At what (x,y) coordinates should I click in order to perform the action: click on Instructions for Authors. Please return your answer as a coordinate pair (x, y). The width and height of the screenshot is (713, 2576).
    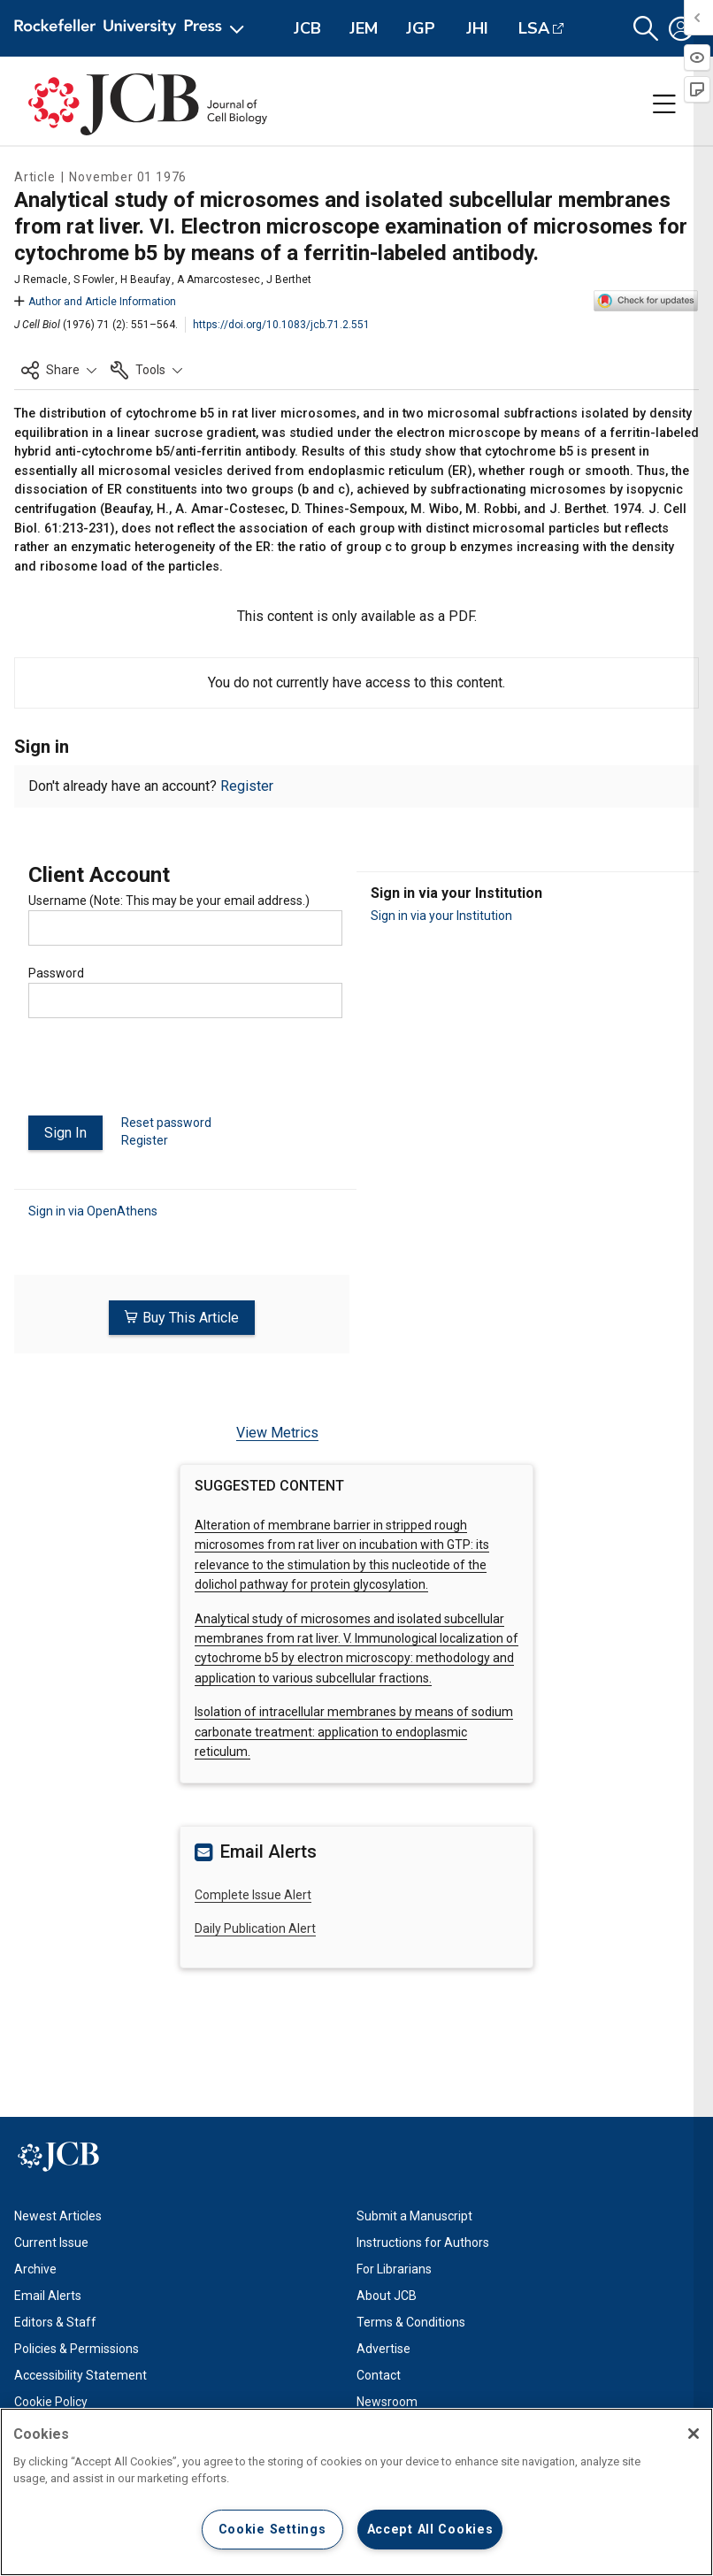
    Looking at the image, I should click on (422, 2242).